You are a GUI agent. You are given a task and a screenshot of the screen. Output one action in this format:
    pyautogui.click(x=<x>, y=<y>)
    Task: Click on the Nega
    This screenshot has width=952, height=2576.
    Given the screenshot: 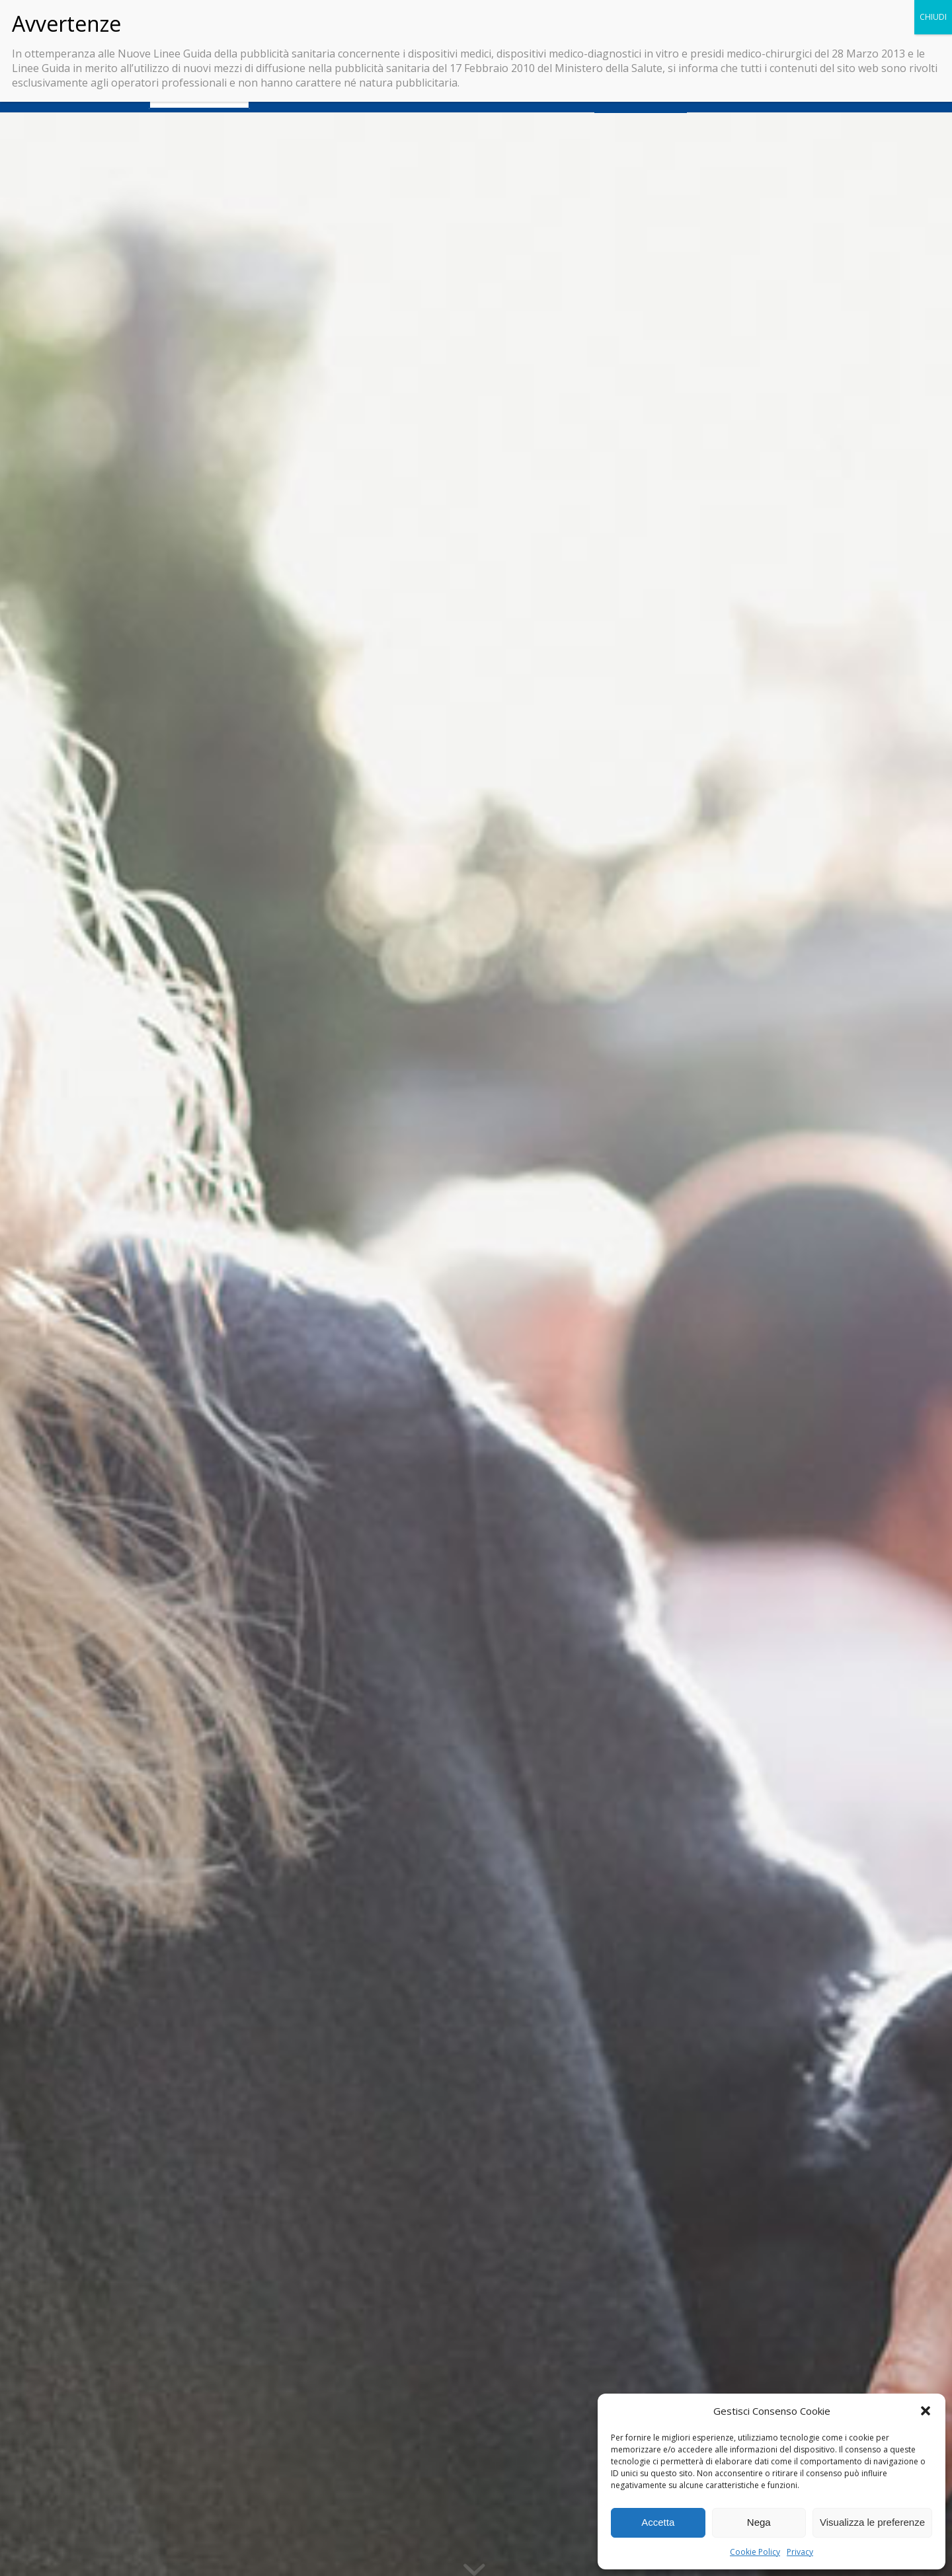 What is the action you would take?
    pyautogui.click(x=759, y=2522)
    